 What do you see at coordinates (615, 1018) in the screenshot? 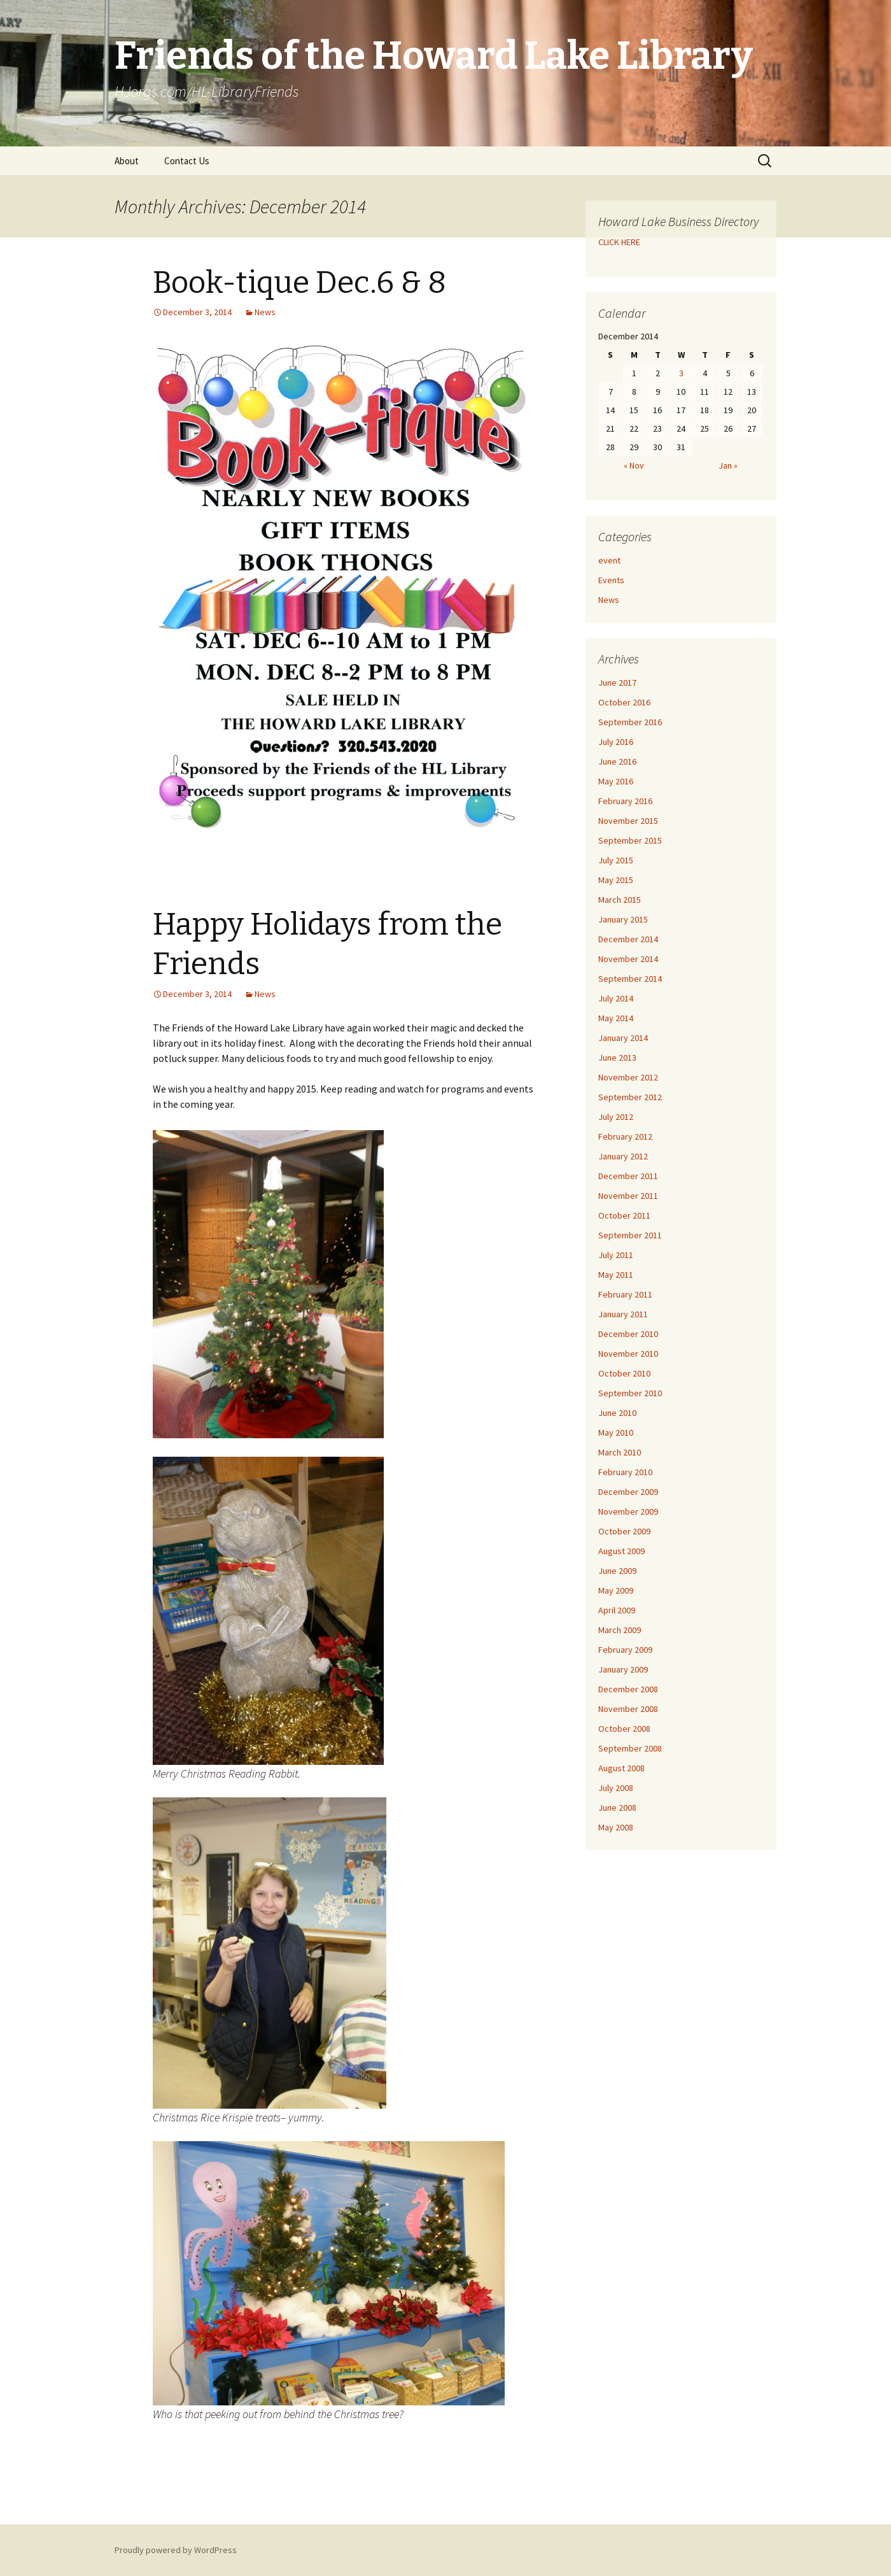
I see `May 2014` at bounding box center [615, 1018].